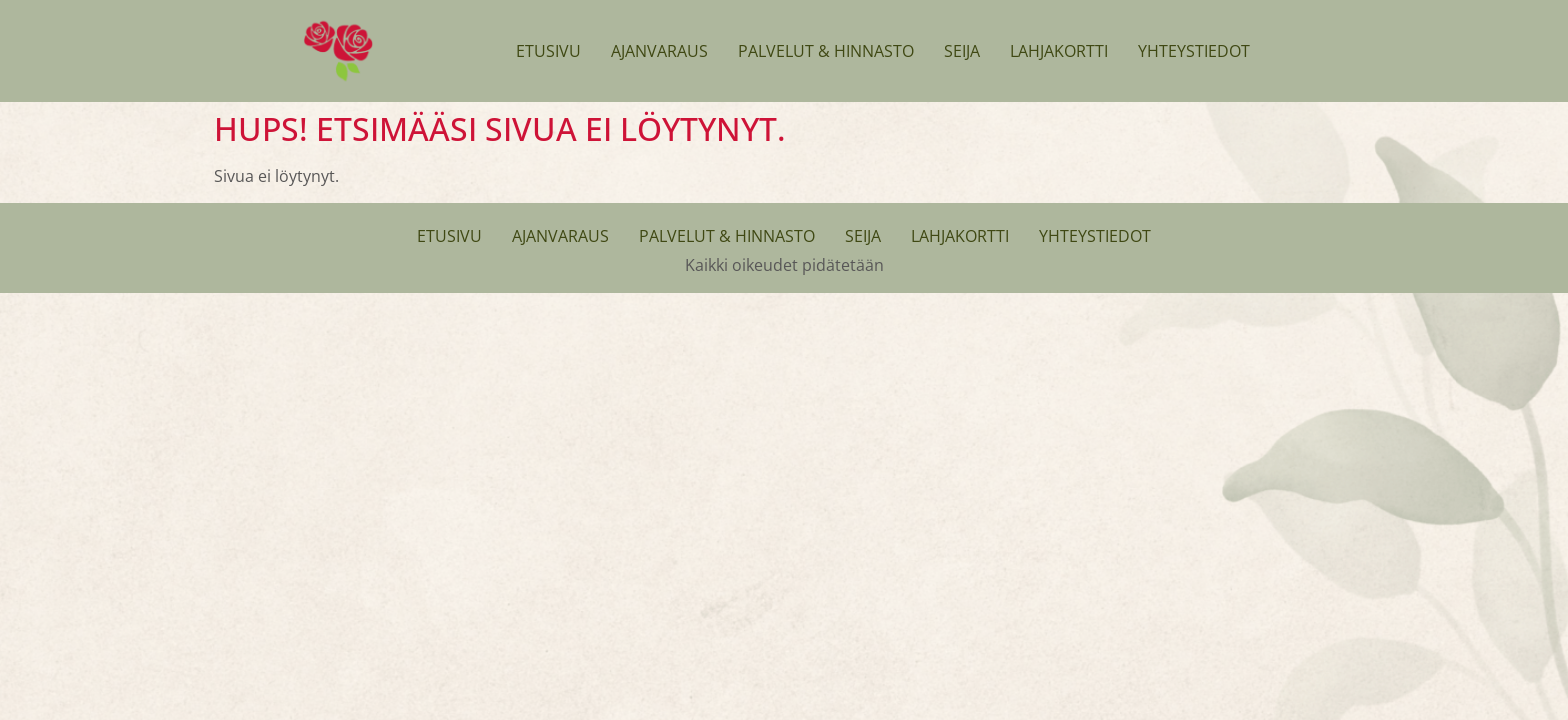  I want to click on Lahjakortti, so click(1059, 51).